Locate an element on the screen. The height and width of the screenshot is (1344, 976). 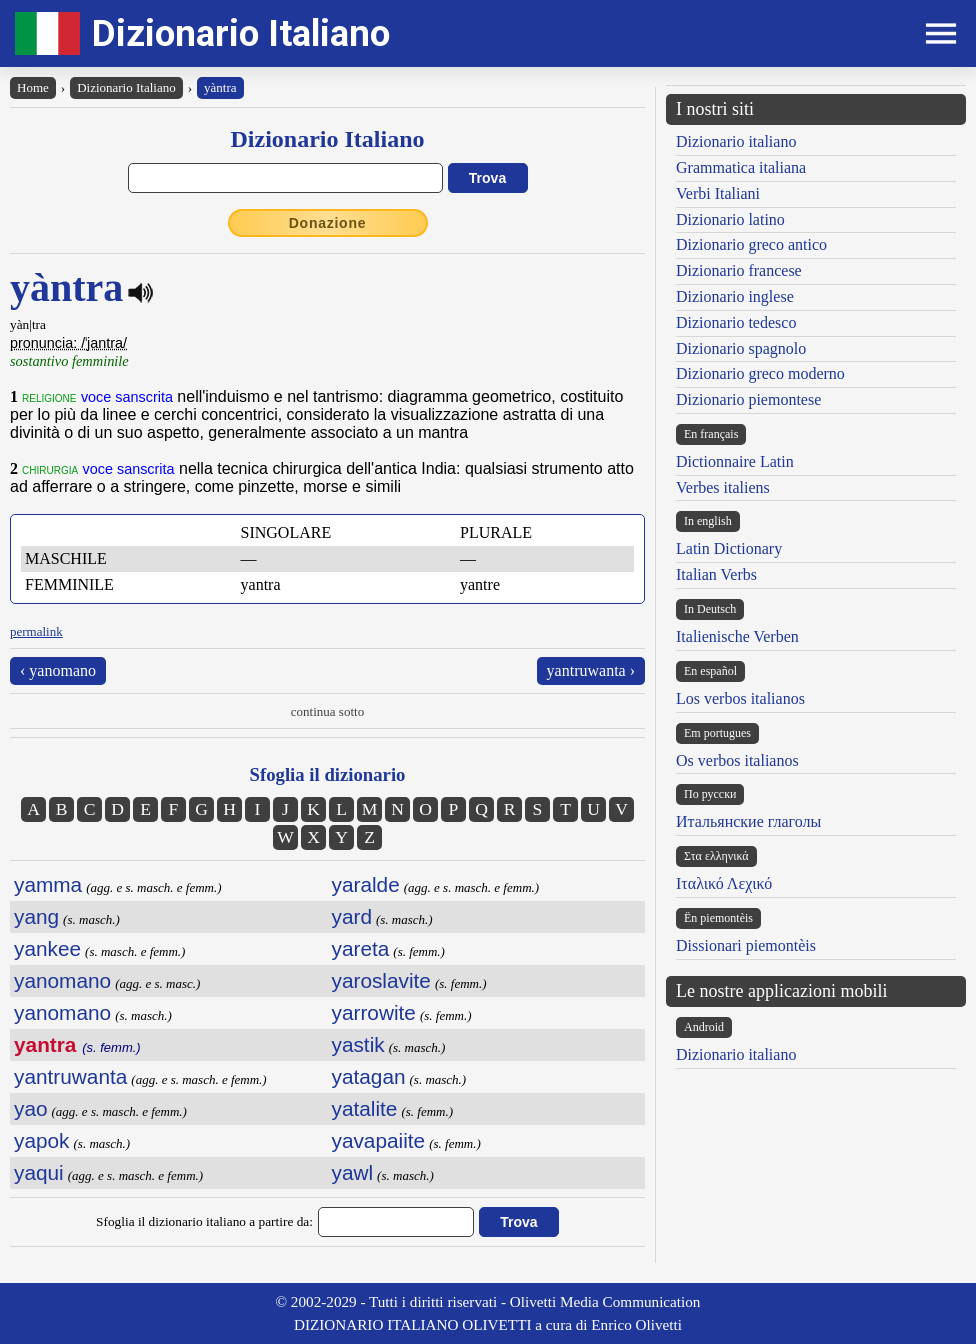
yatagan is located at coordinates (369, 1076).